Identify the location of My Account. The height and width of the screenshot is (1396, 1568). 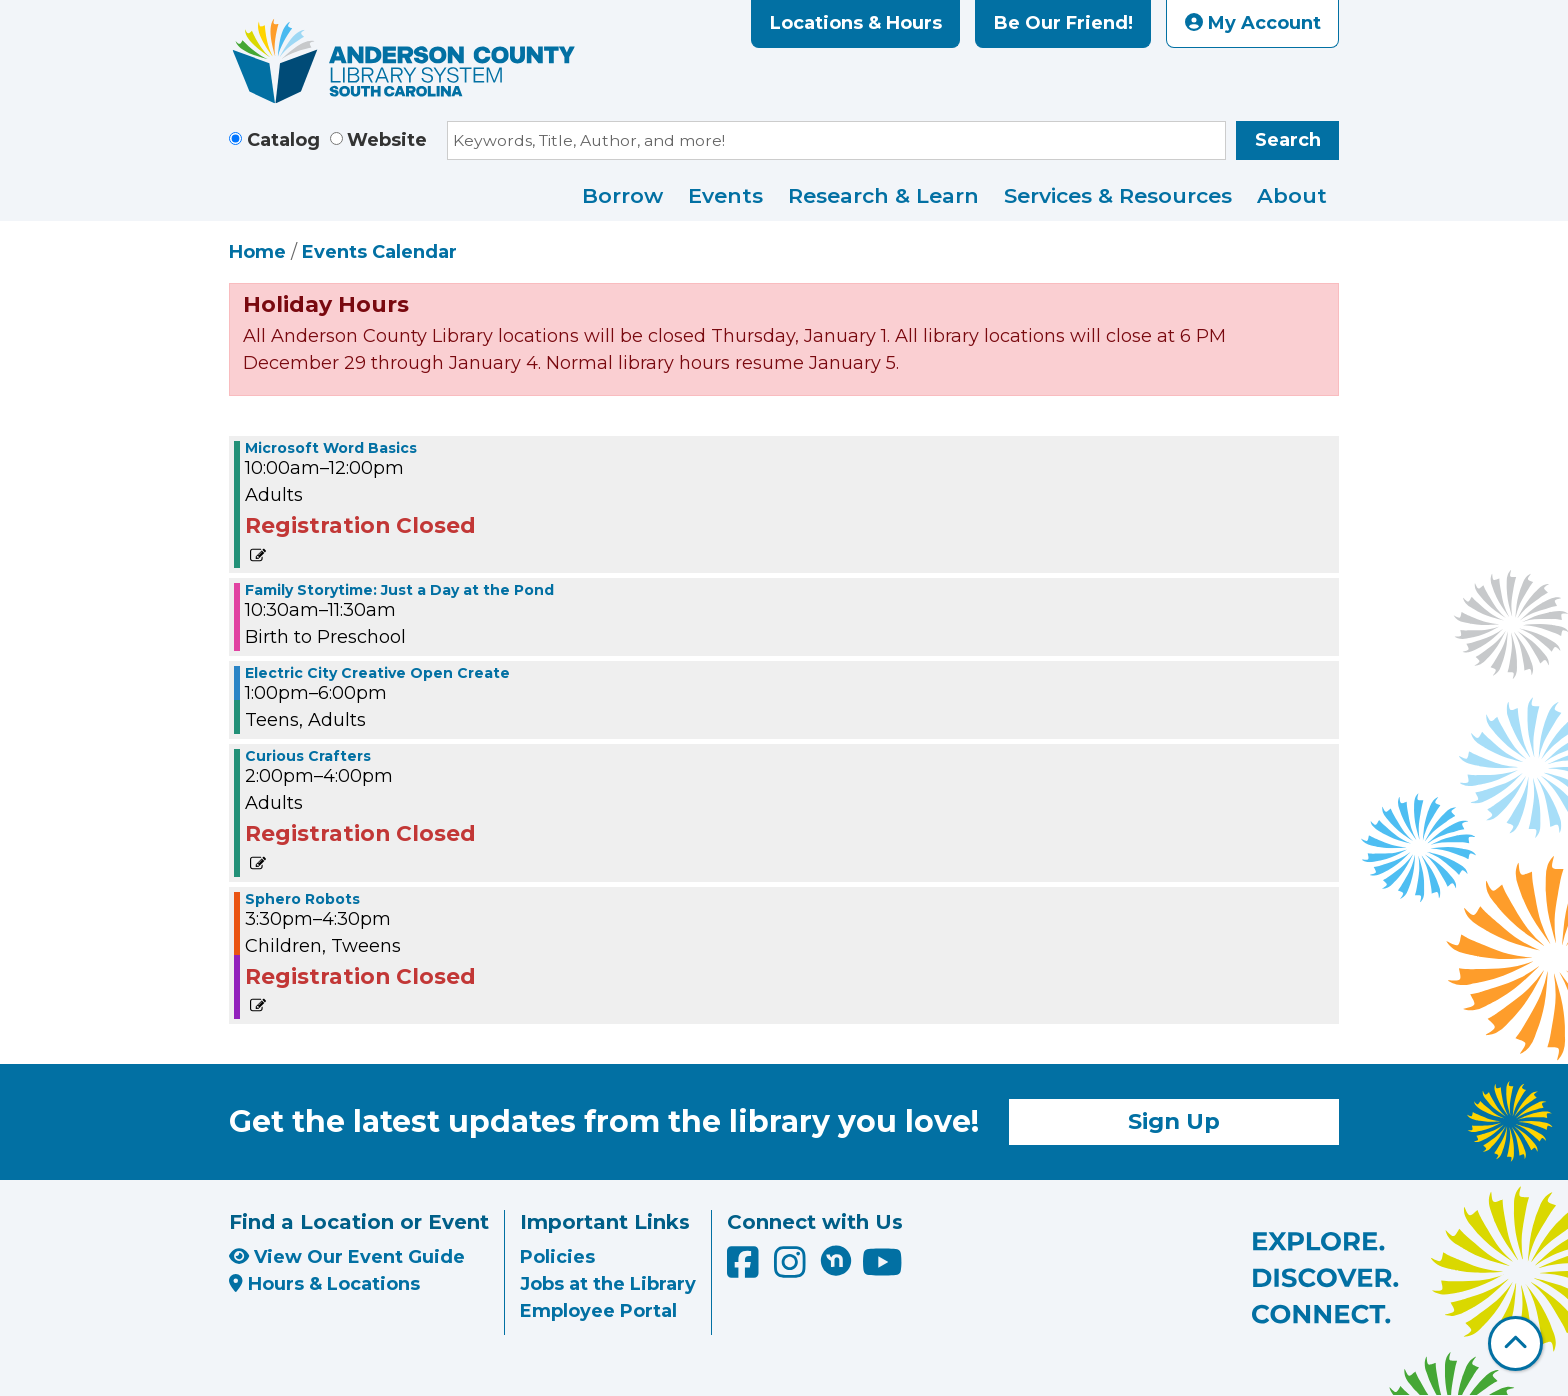
(1253, 23).